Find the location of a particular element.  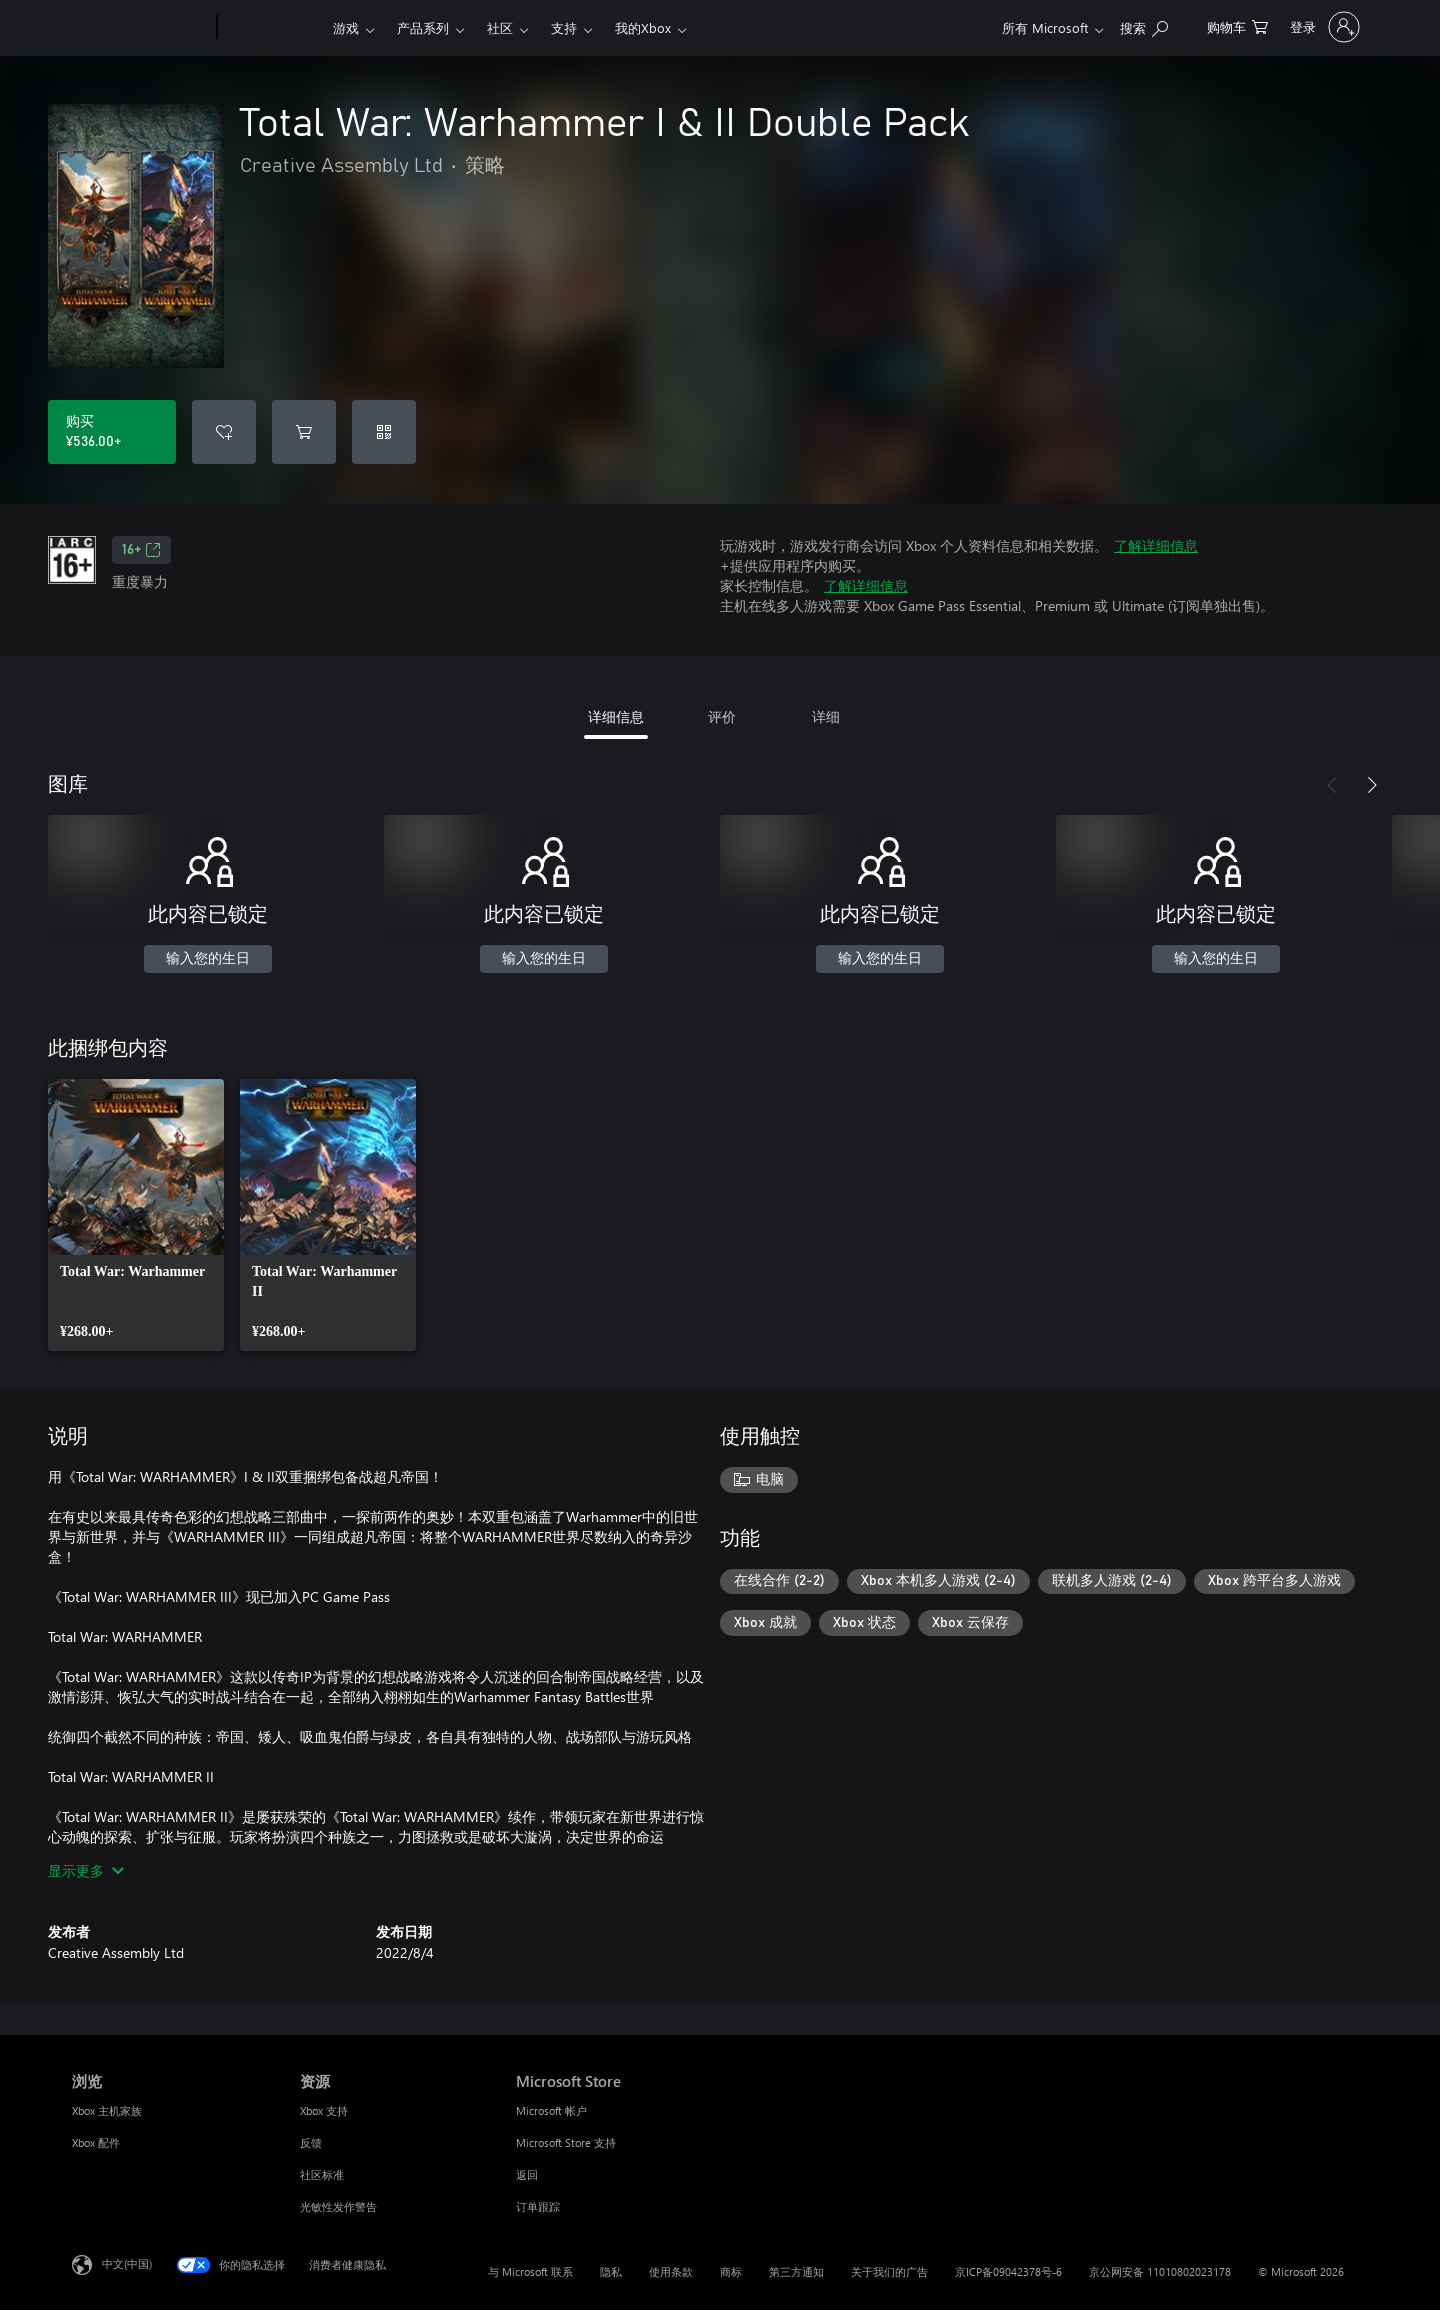

反馈 [反馈 资源] is located at coordinates (311, 2142).